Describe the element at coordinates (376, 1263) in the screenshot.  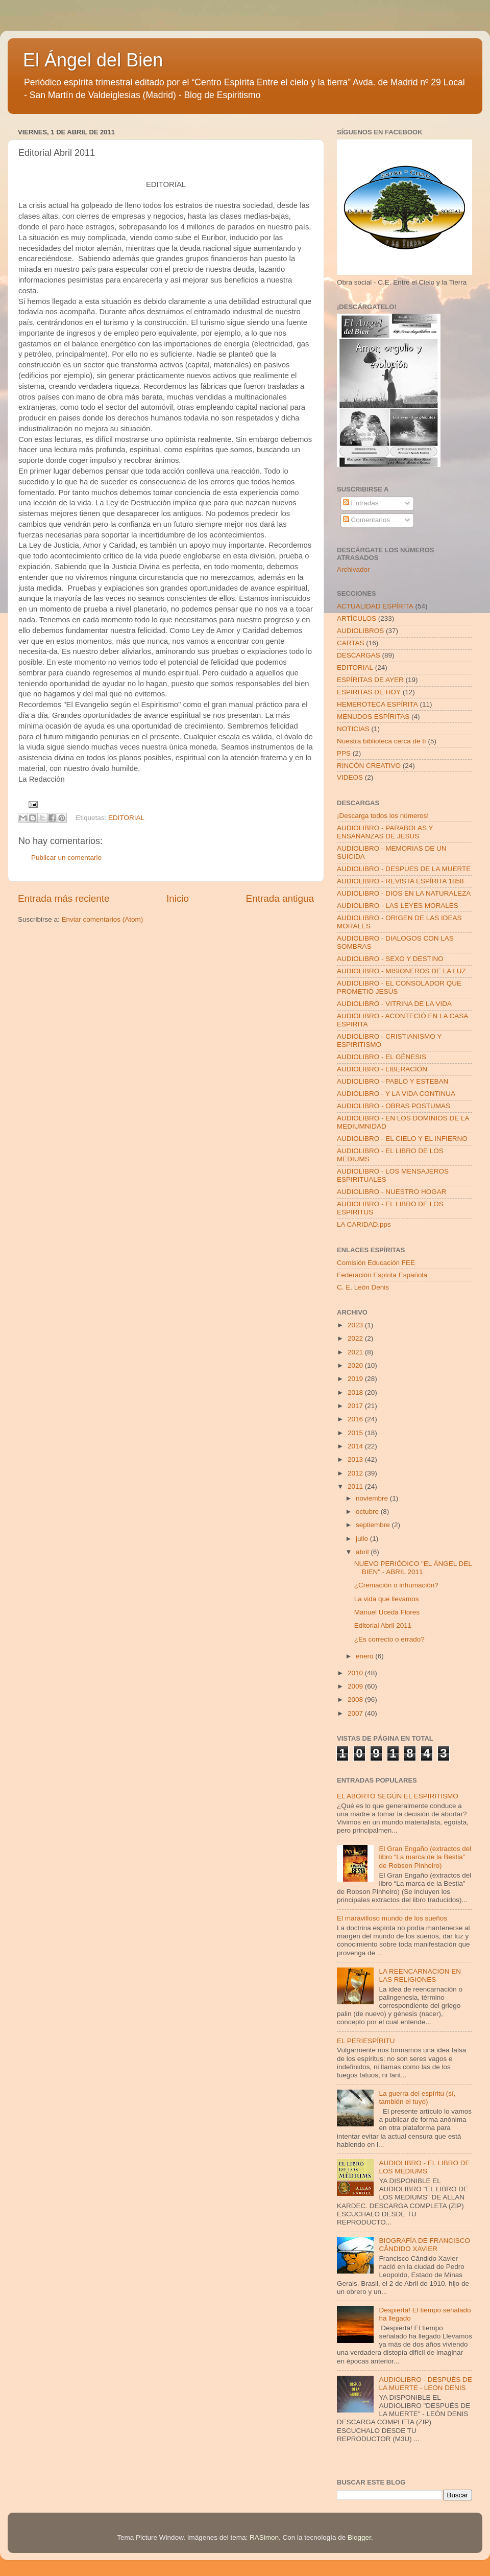
I see `Comisión Educación FEE` at that location.